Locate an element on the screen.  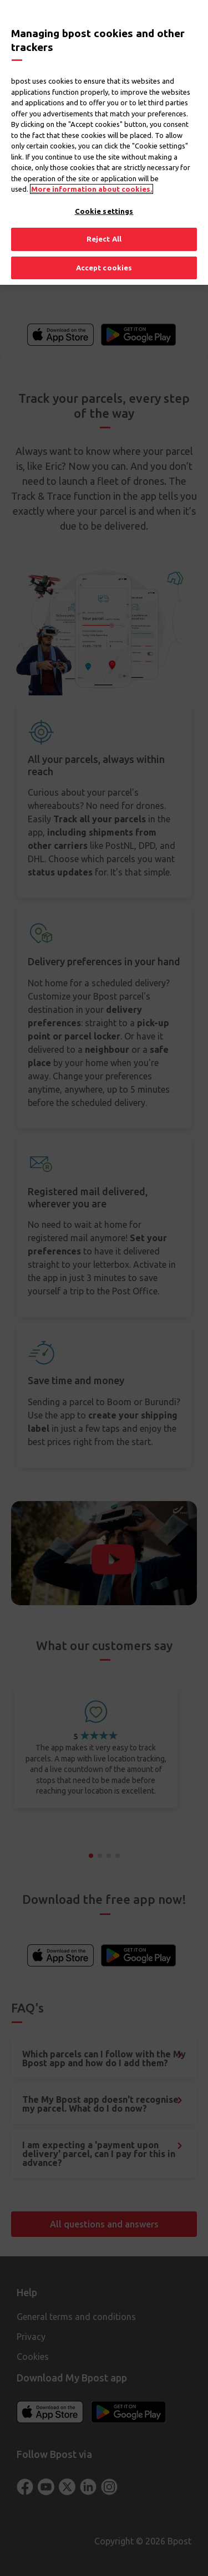
Reject All is located at coordinates (104, 239).